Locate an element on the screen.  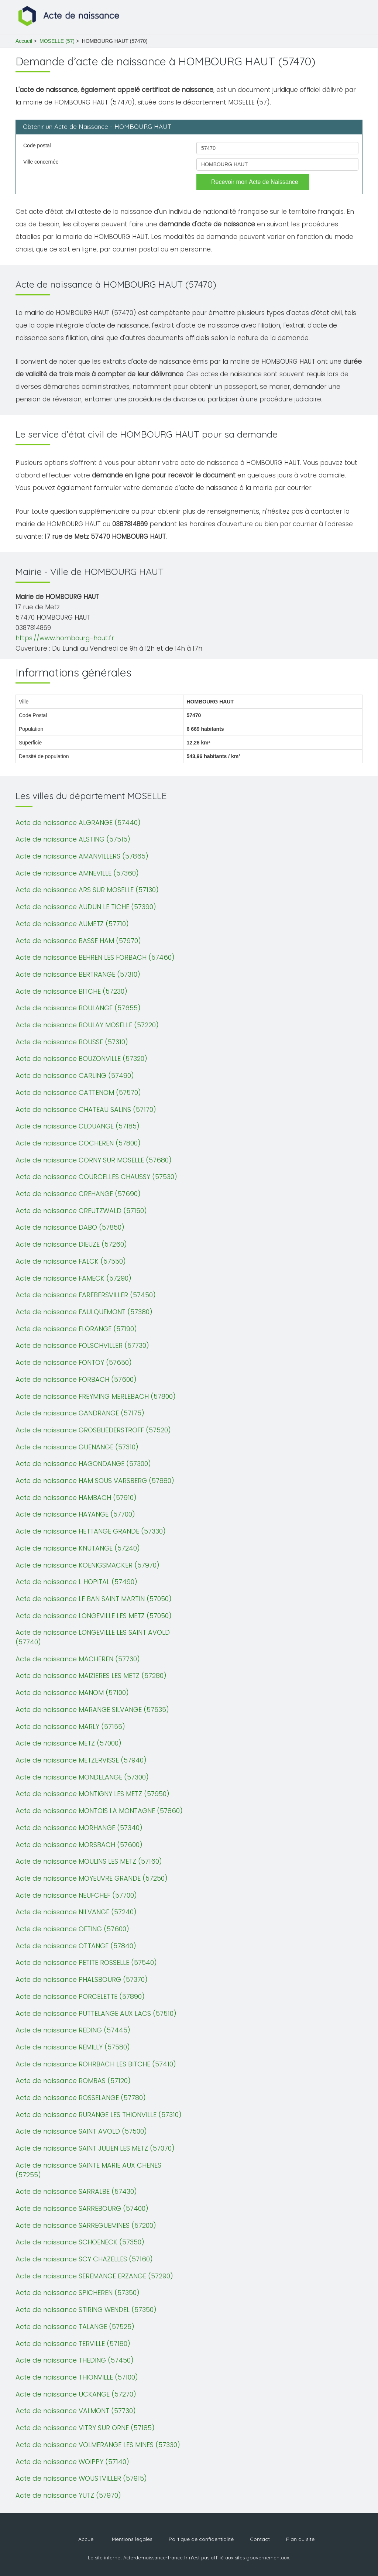
Acte de naissance CHATEAU SALINS (57170) is located at coordinates (86, 1109).